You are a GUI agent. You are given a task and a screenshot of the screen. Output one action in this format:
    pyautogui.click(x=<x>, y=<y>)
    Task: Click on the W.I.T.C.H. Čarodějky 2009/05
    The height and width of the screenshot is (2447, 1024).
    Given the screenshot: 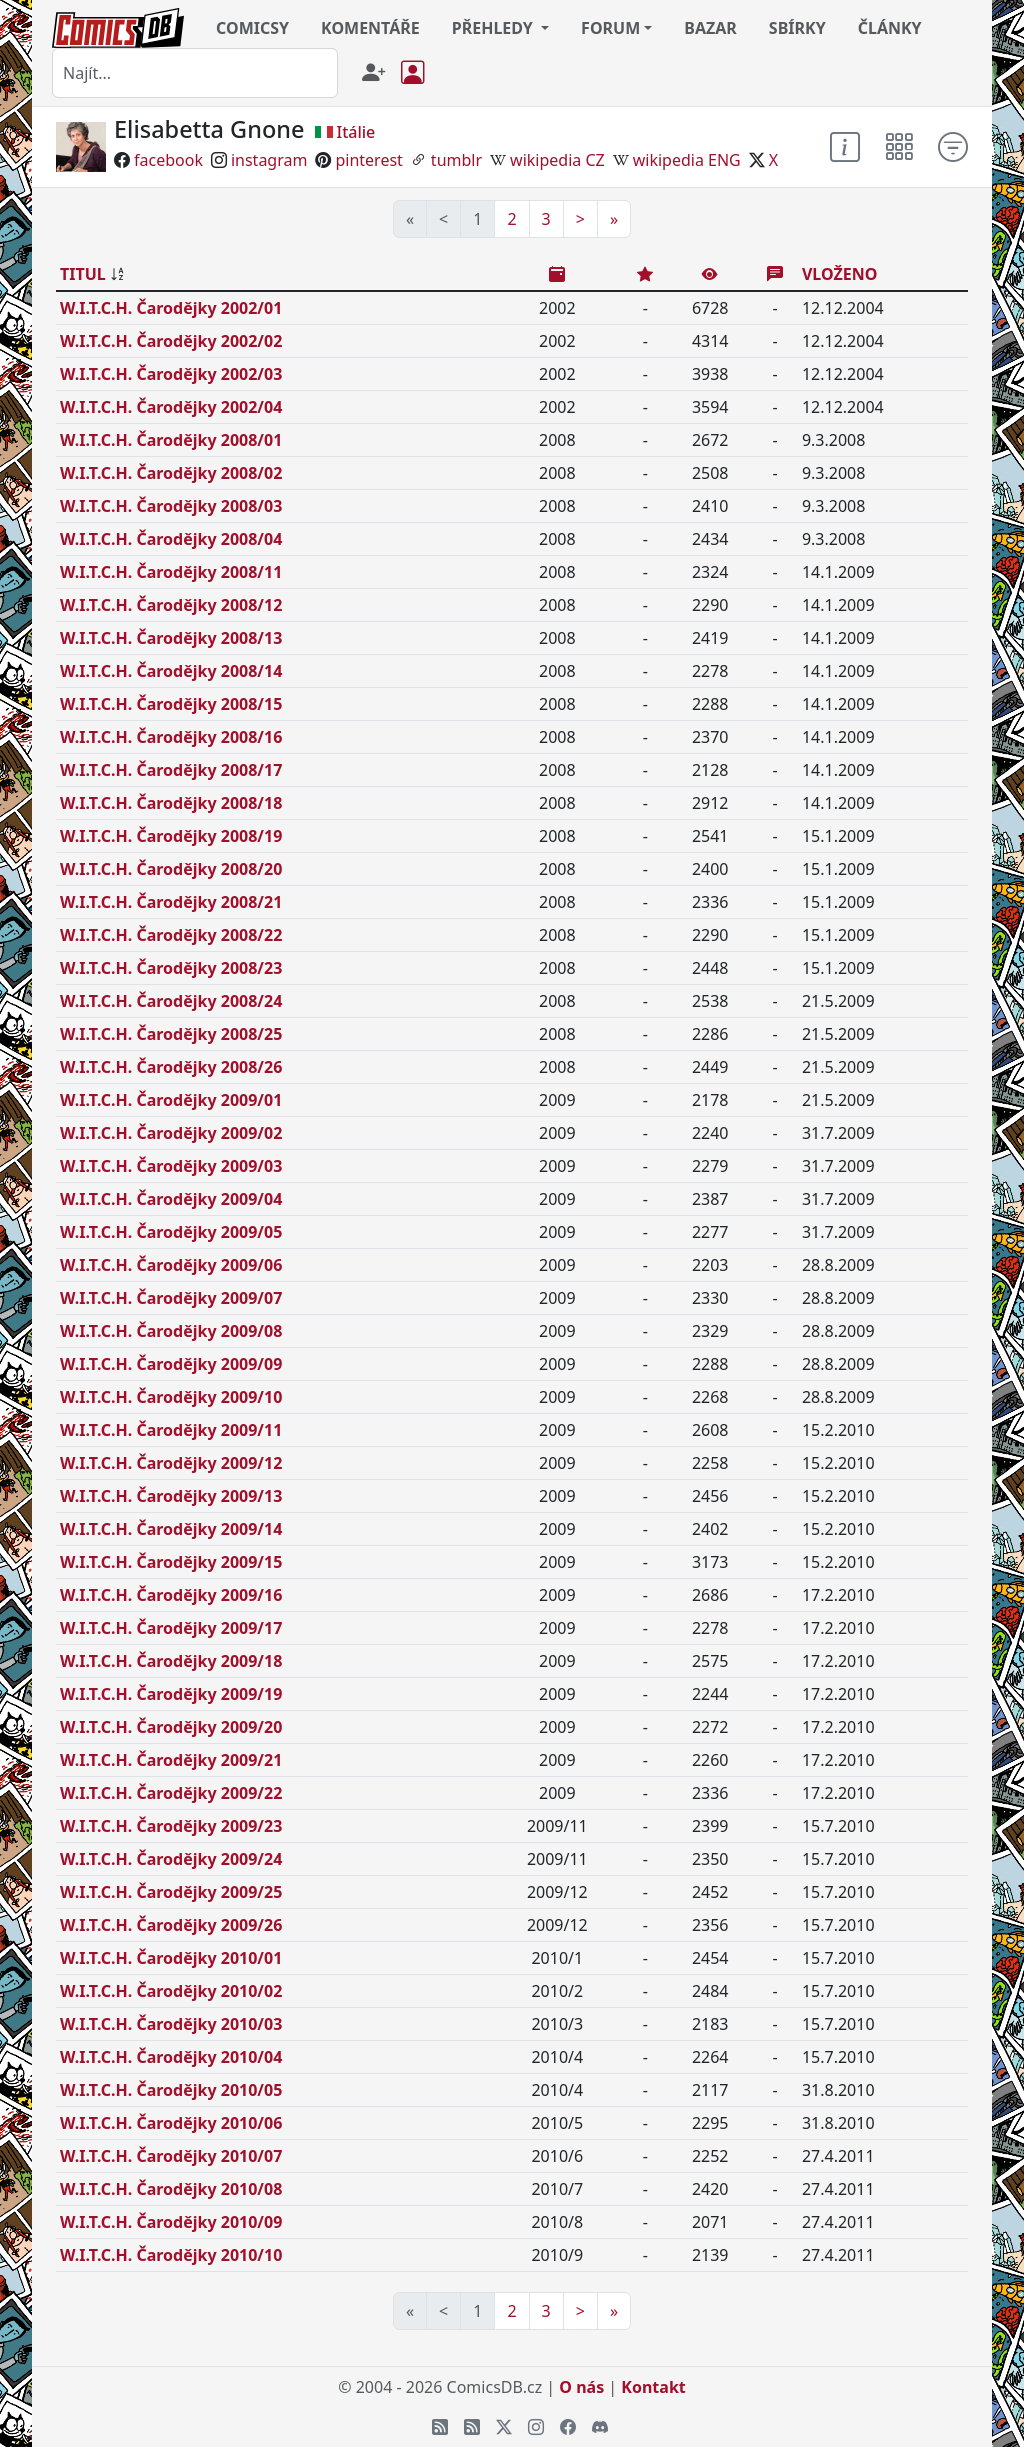 What is the action you would take?
    pyautogui.click(x=171, y=1232)
    